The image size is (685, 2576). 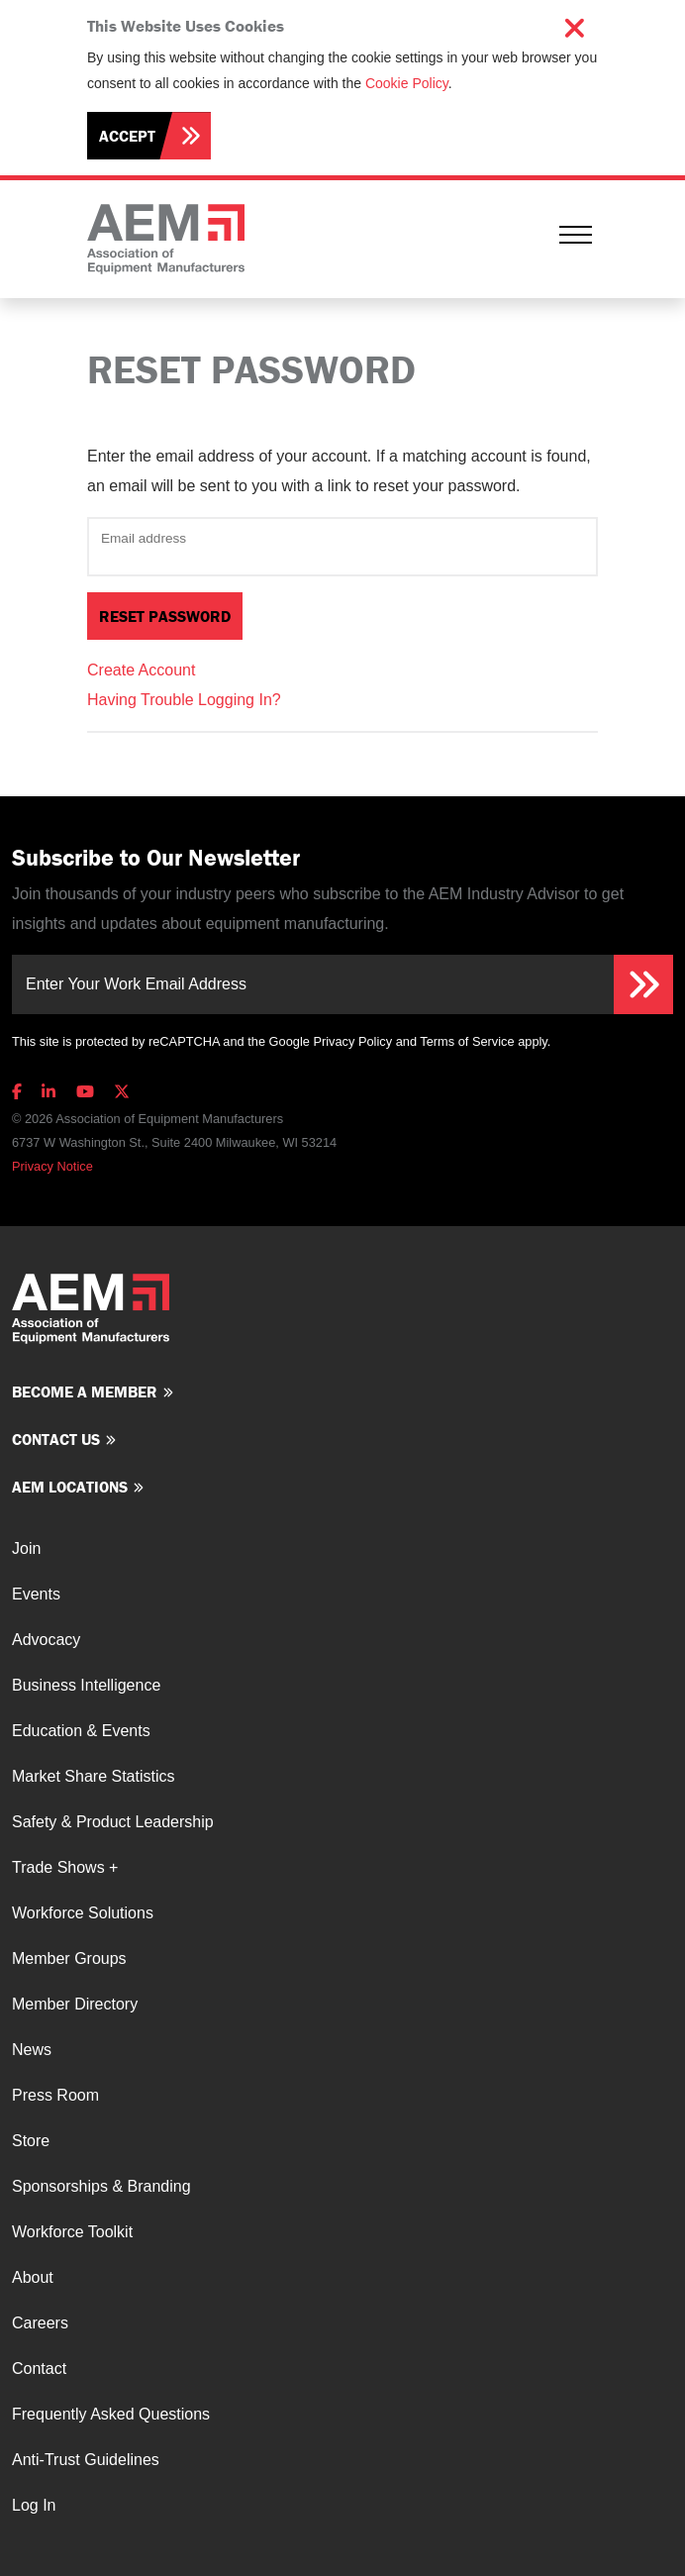 I want to click on Market Share Statistics, so click(x=93, y=1776).